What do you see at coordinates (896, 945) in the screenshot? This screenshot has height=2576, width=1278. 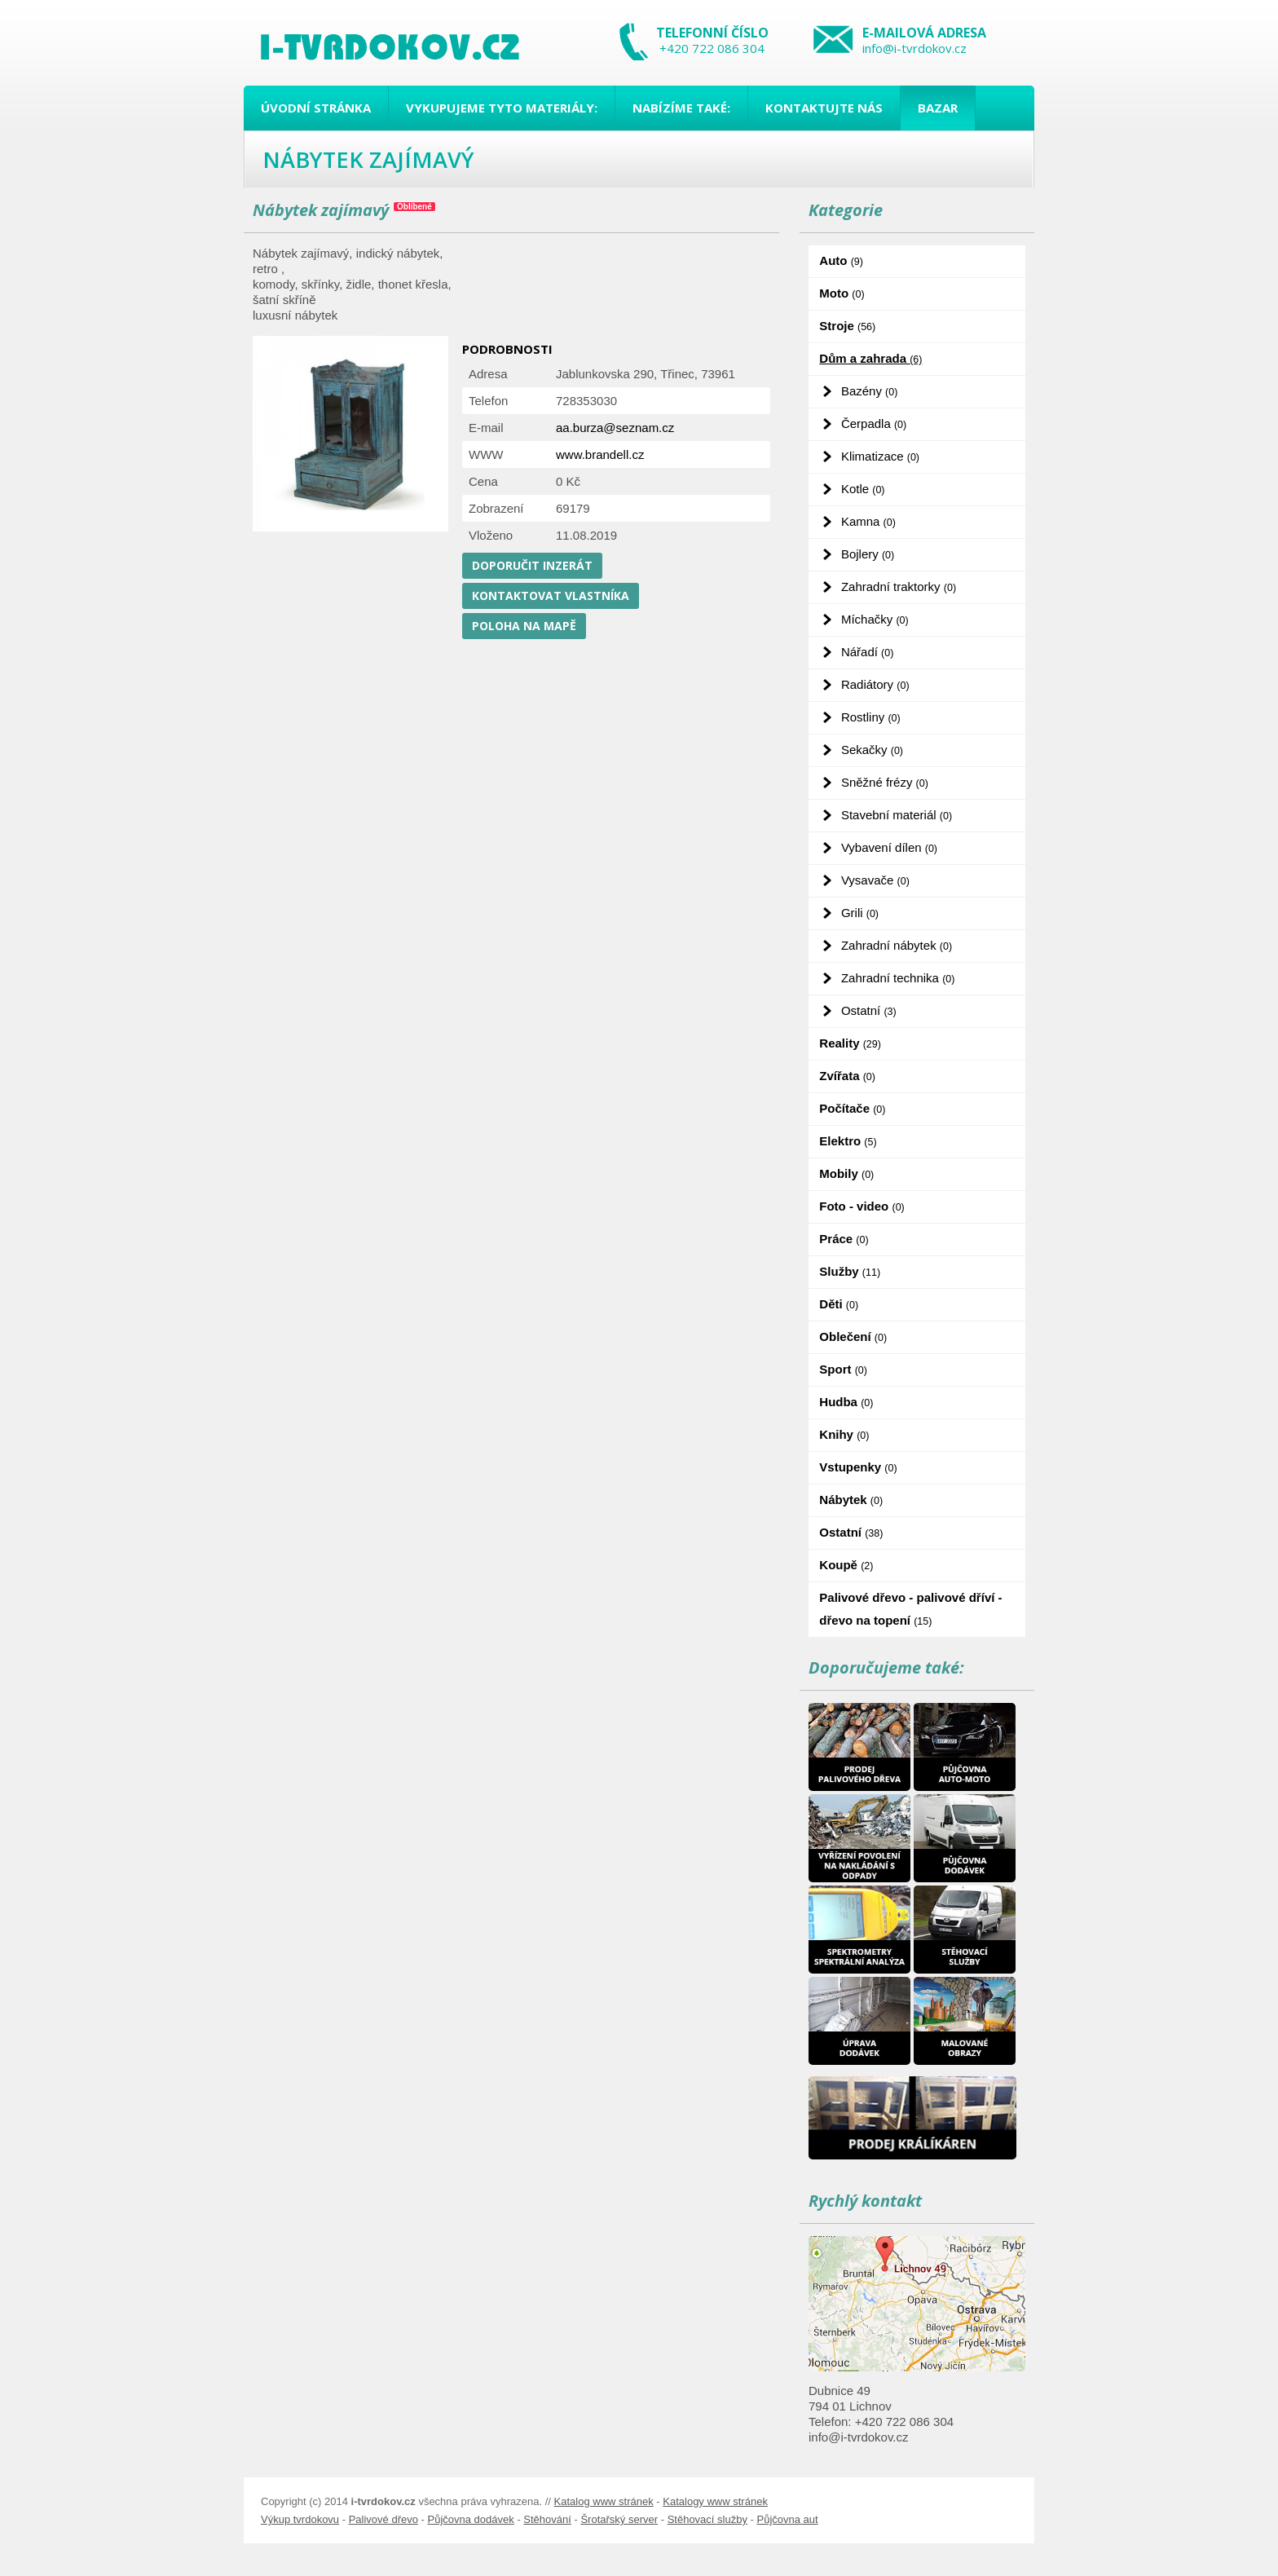 I see `Zahradní nábytek` at bounding box center [896, 945].